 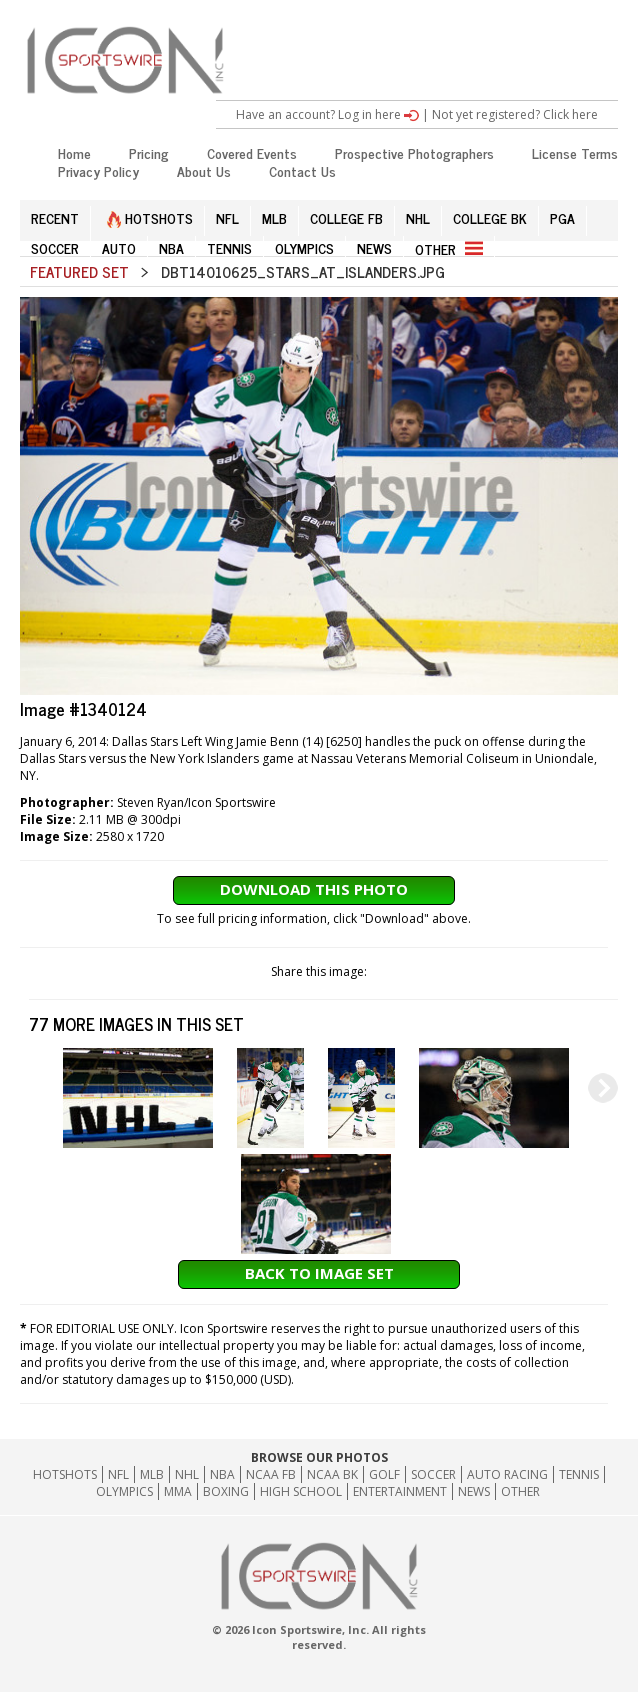 I want to click on MLB, so click(x=274, y=217).